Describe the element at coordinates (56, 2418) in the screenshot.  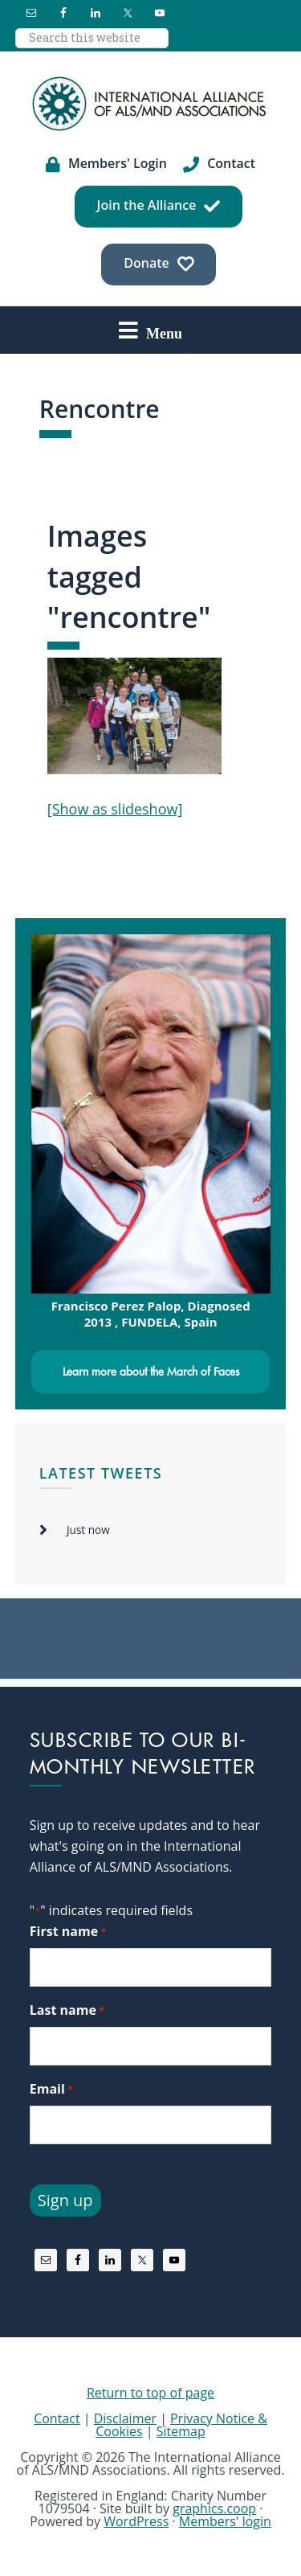
I see `Contact` at that location.